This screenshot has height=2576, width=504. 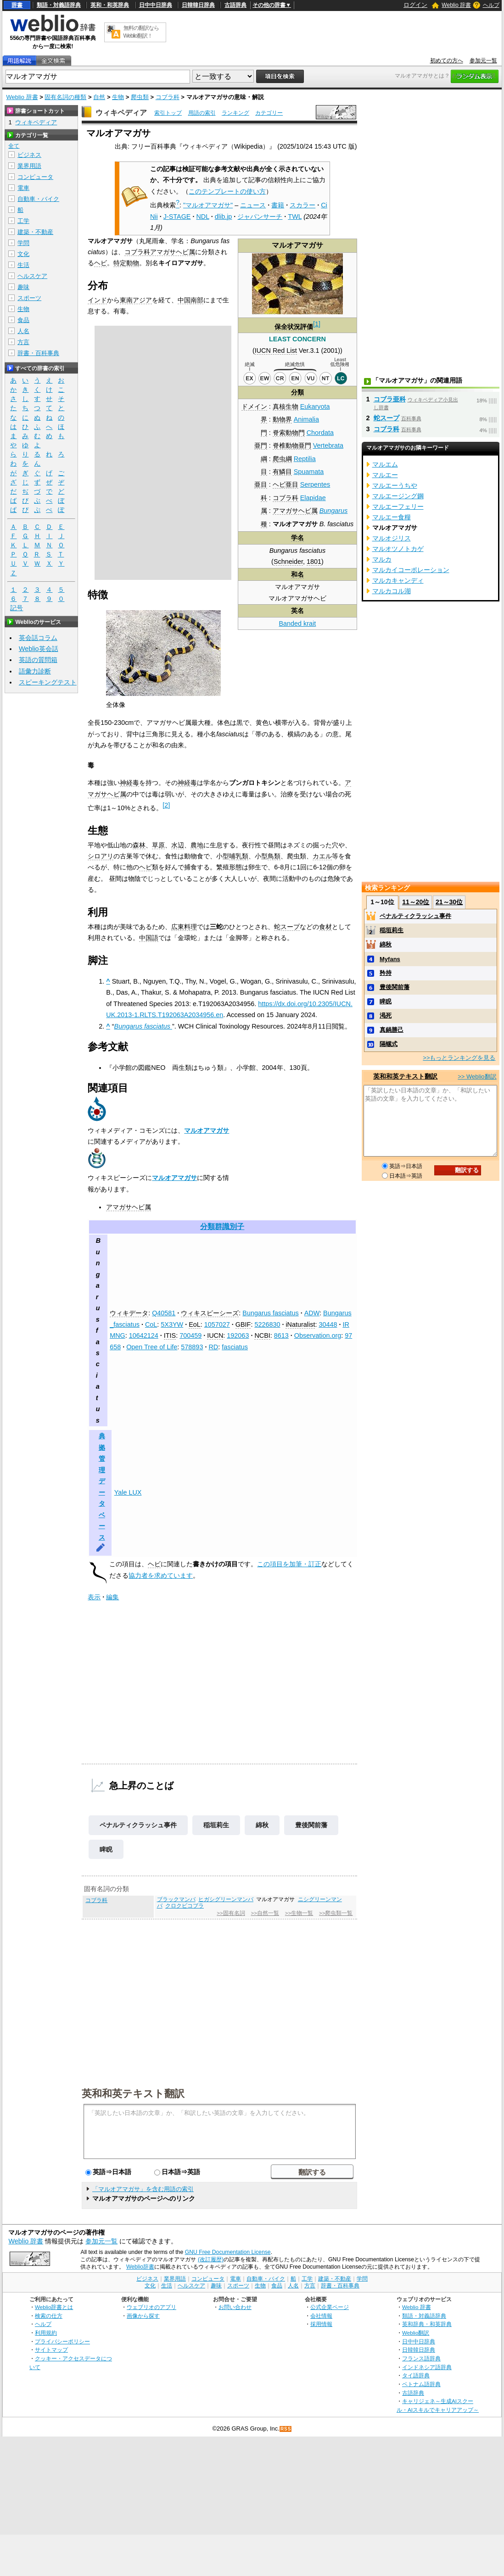 I want to click on 578893, so click(x=192, y=1347).